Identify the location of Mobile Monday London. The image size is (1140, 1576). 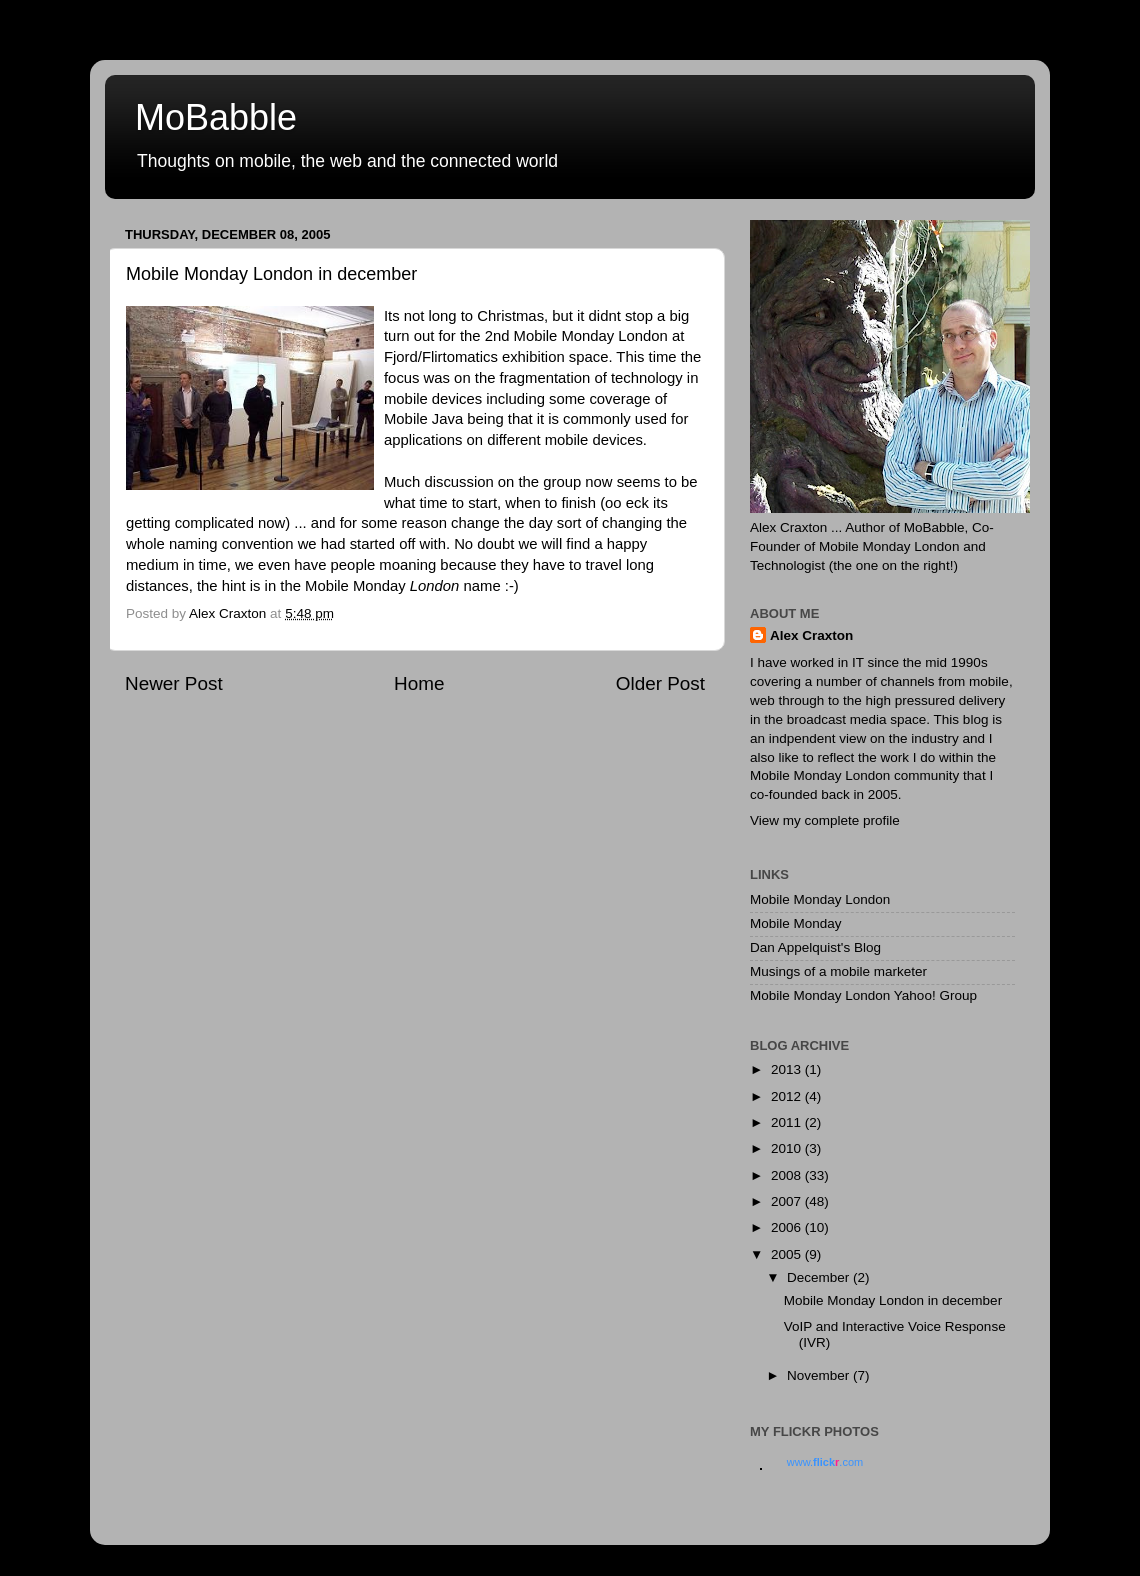
(820, 899).